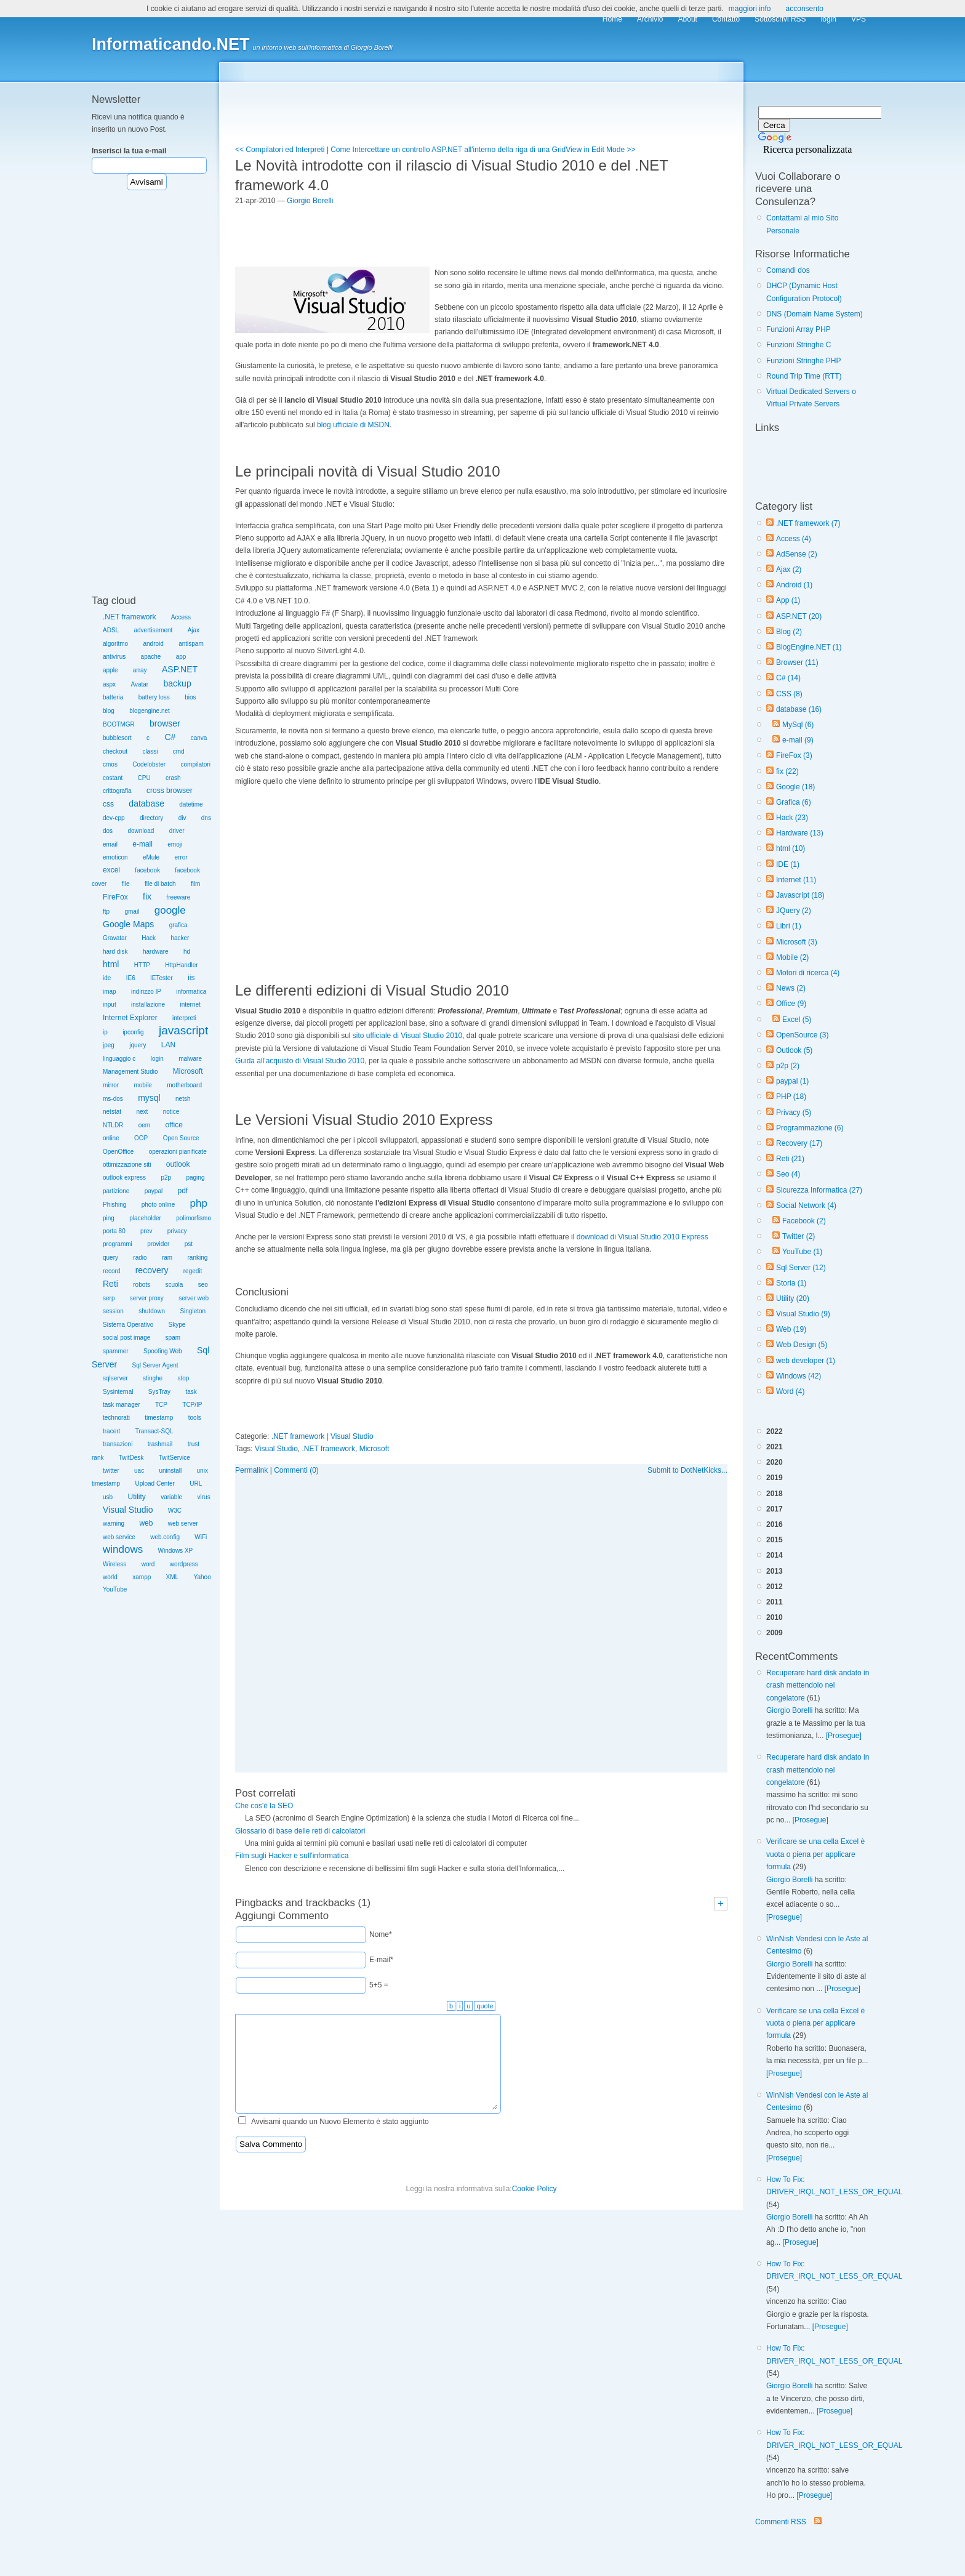 This screenshot has width=965, height=2576. I want to click on Browser (11), so click(797, 662).